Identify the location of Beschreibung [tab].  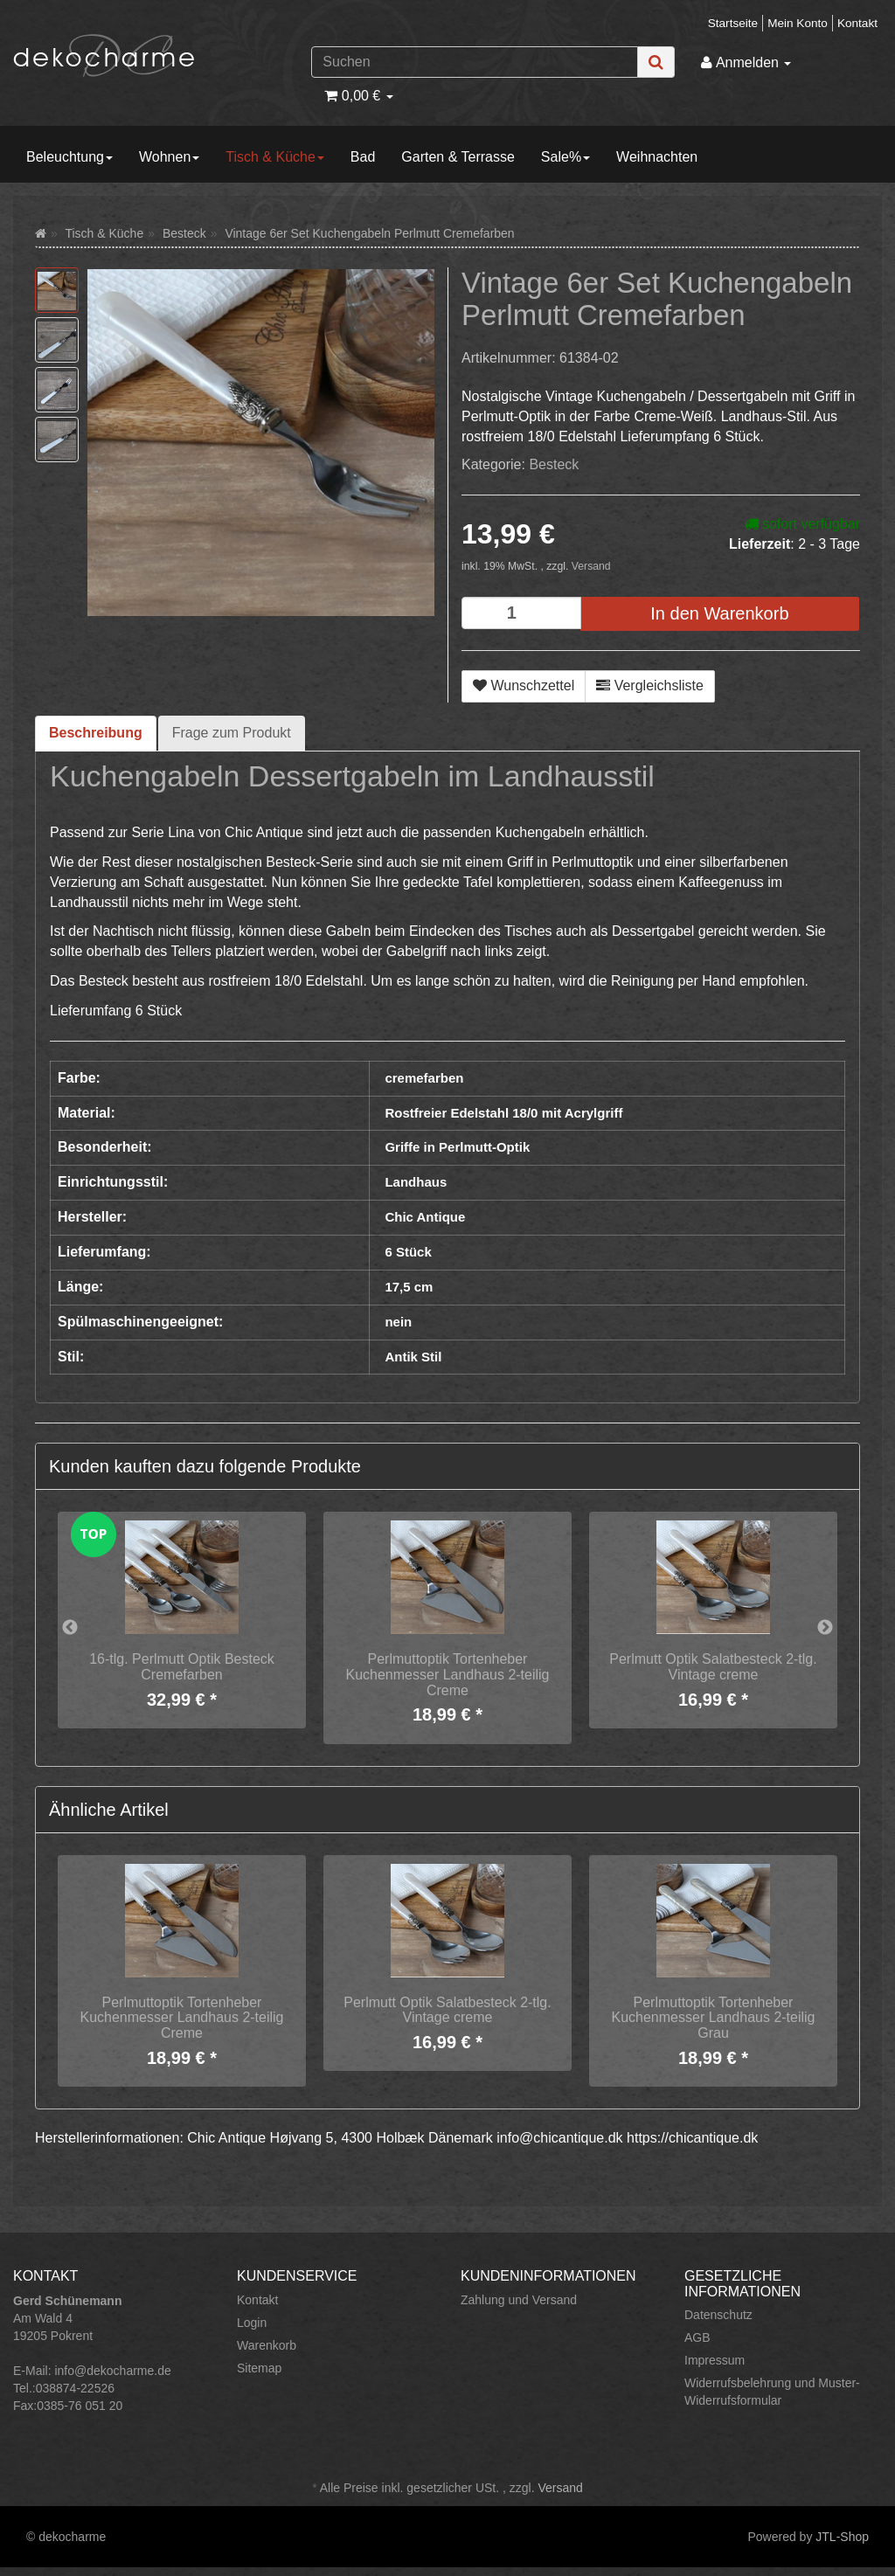
(95, 732).